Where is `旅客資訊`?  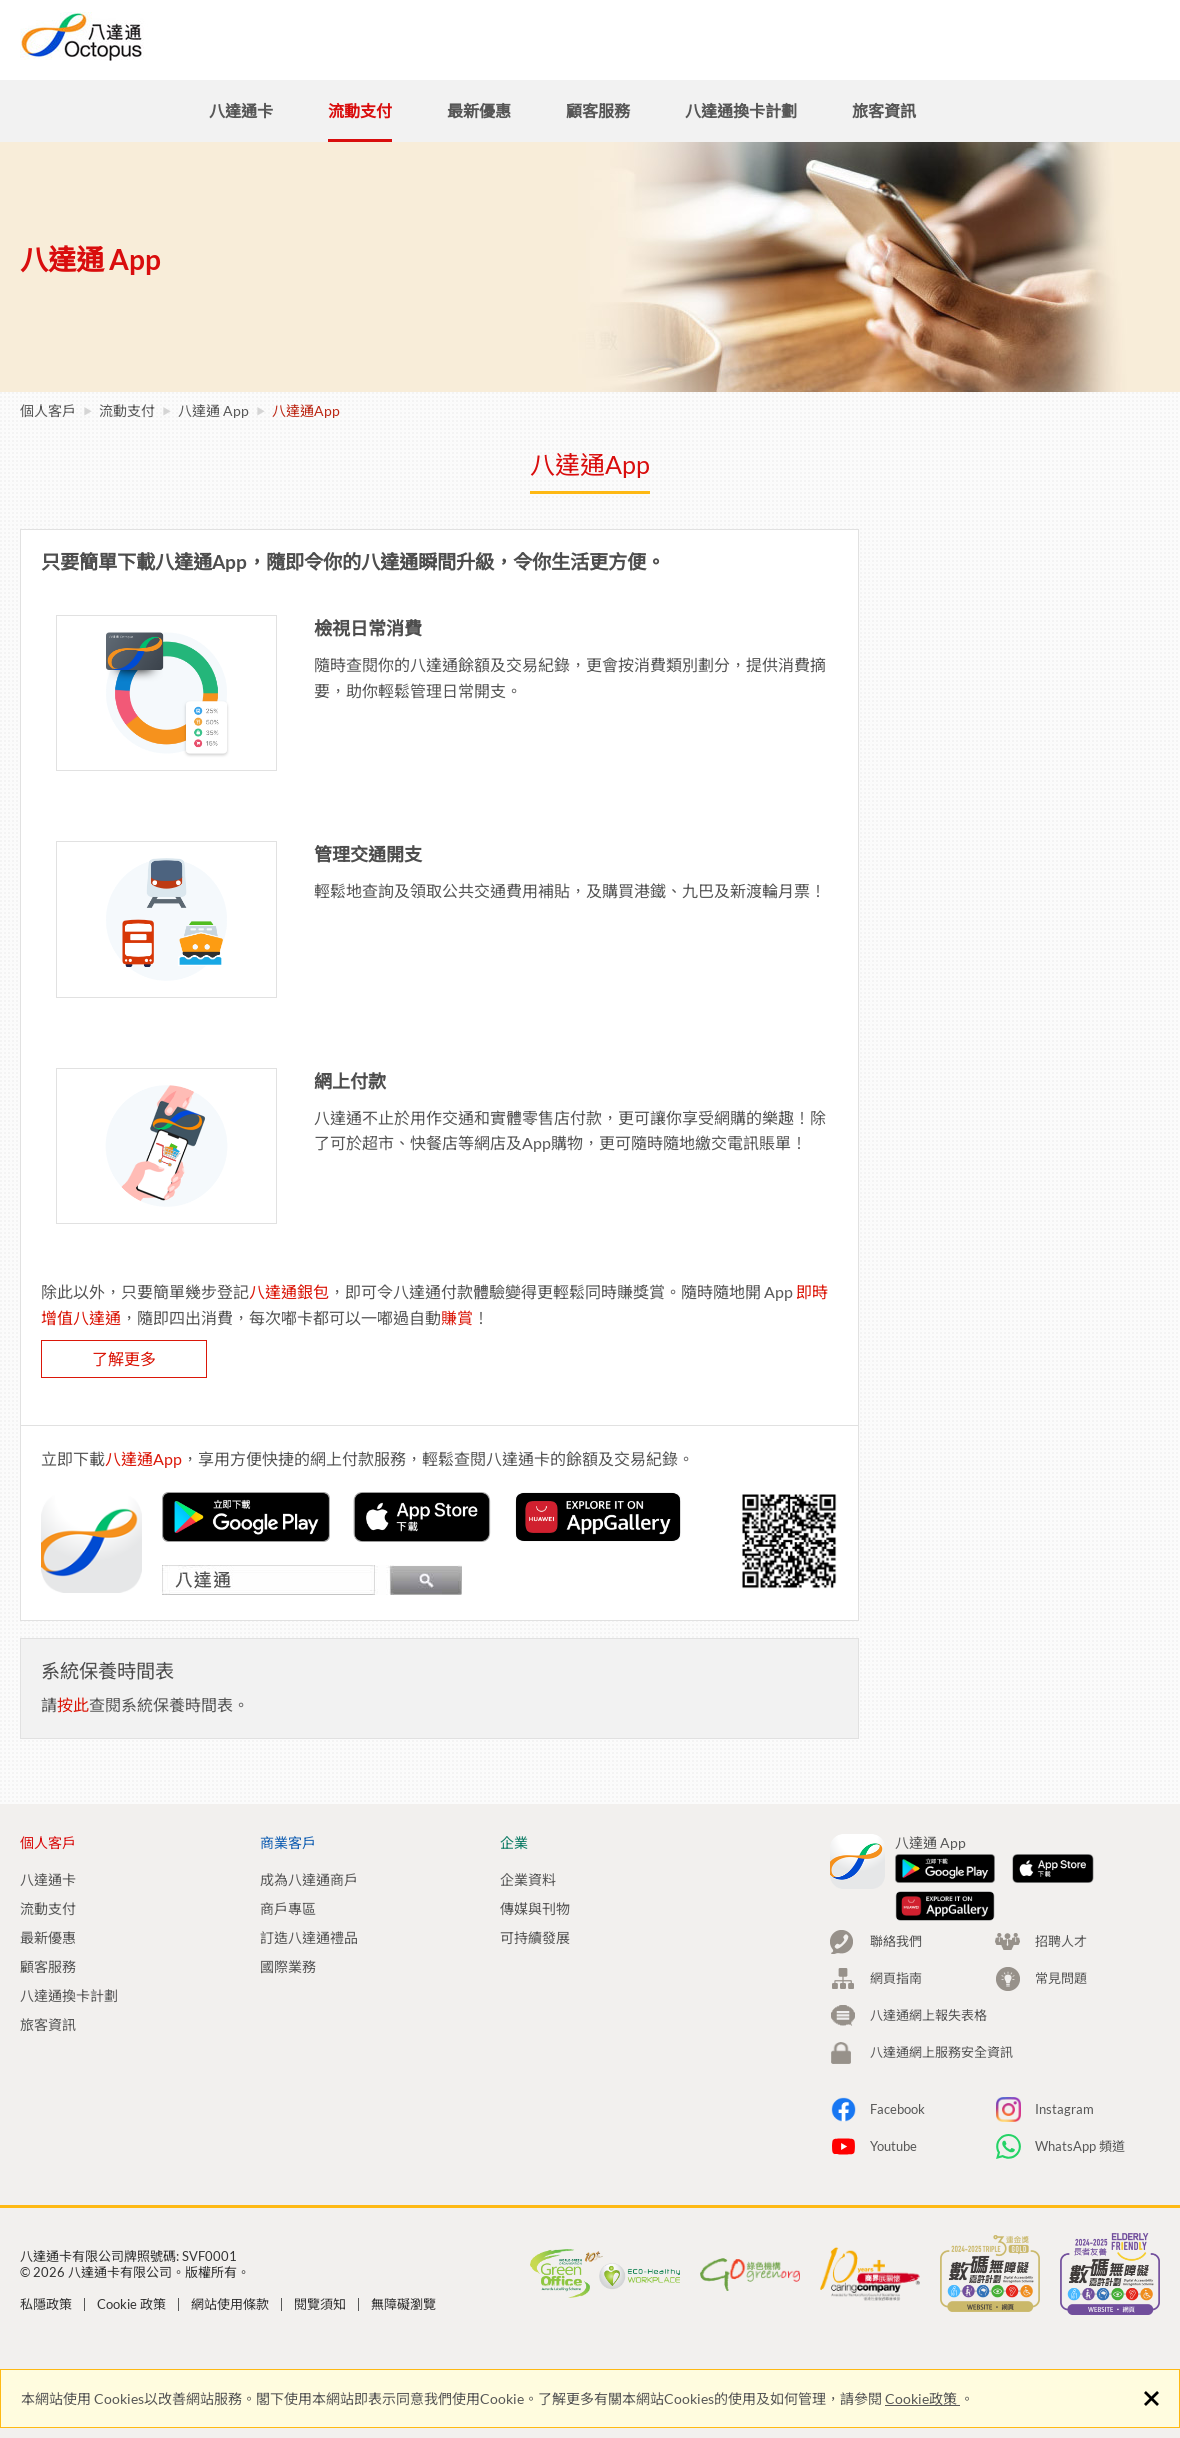
旅客資訊 is located at coordinates (48, 2024).